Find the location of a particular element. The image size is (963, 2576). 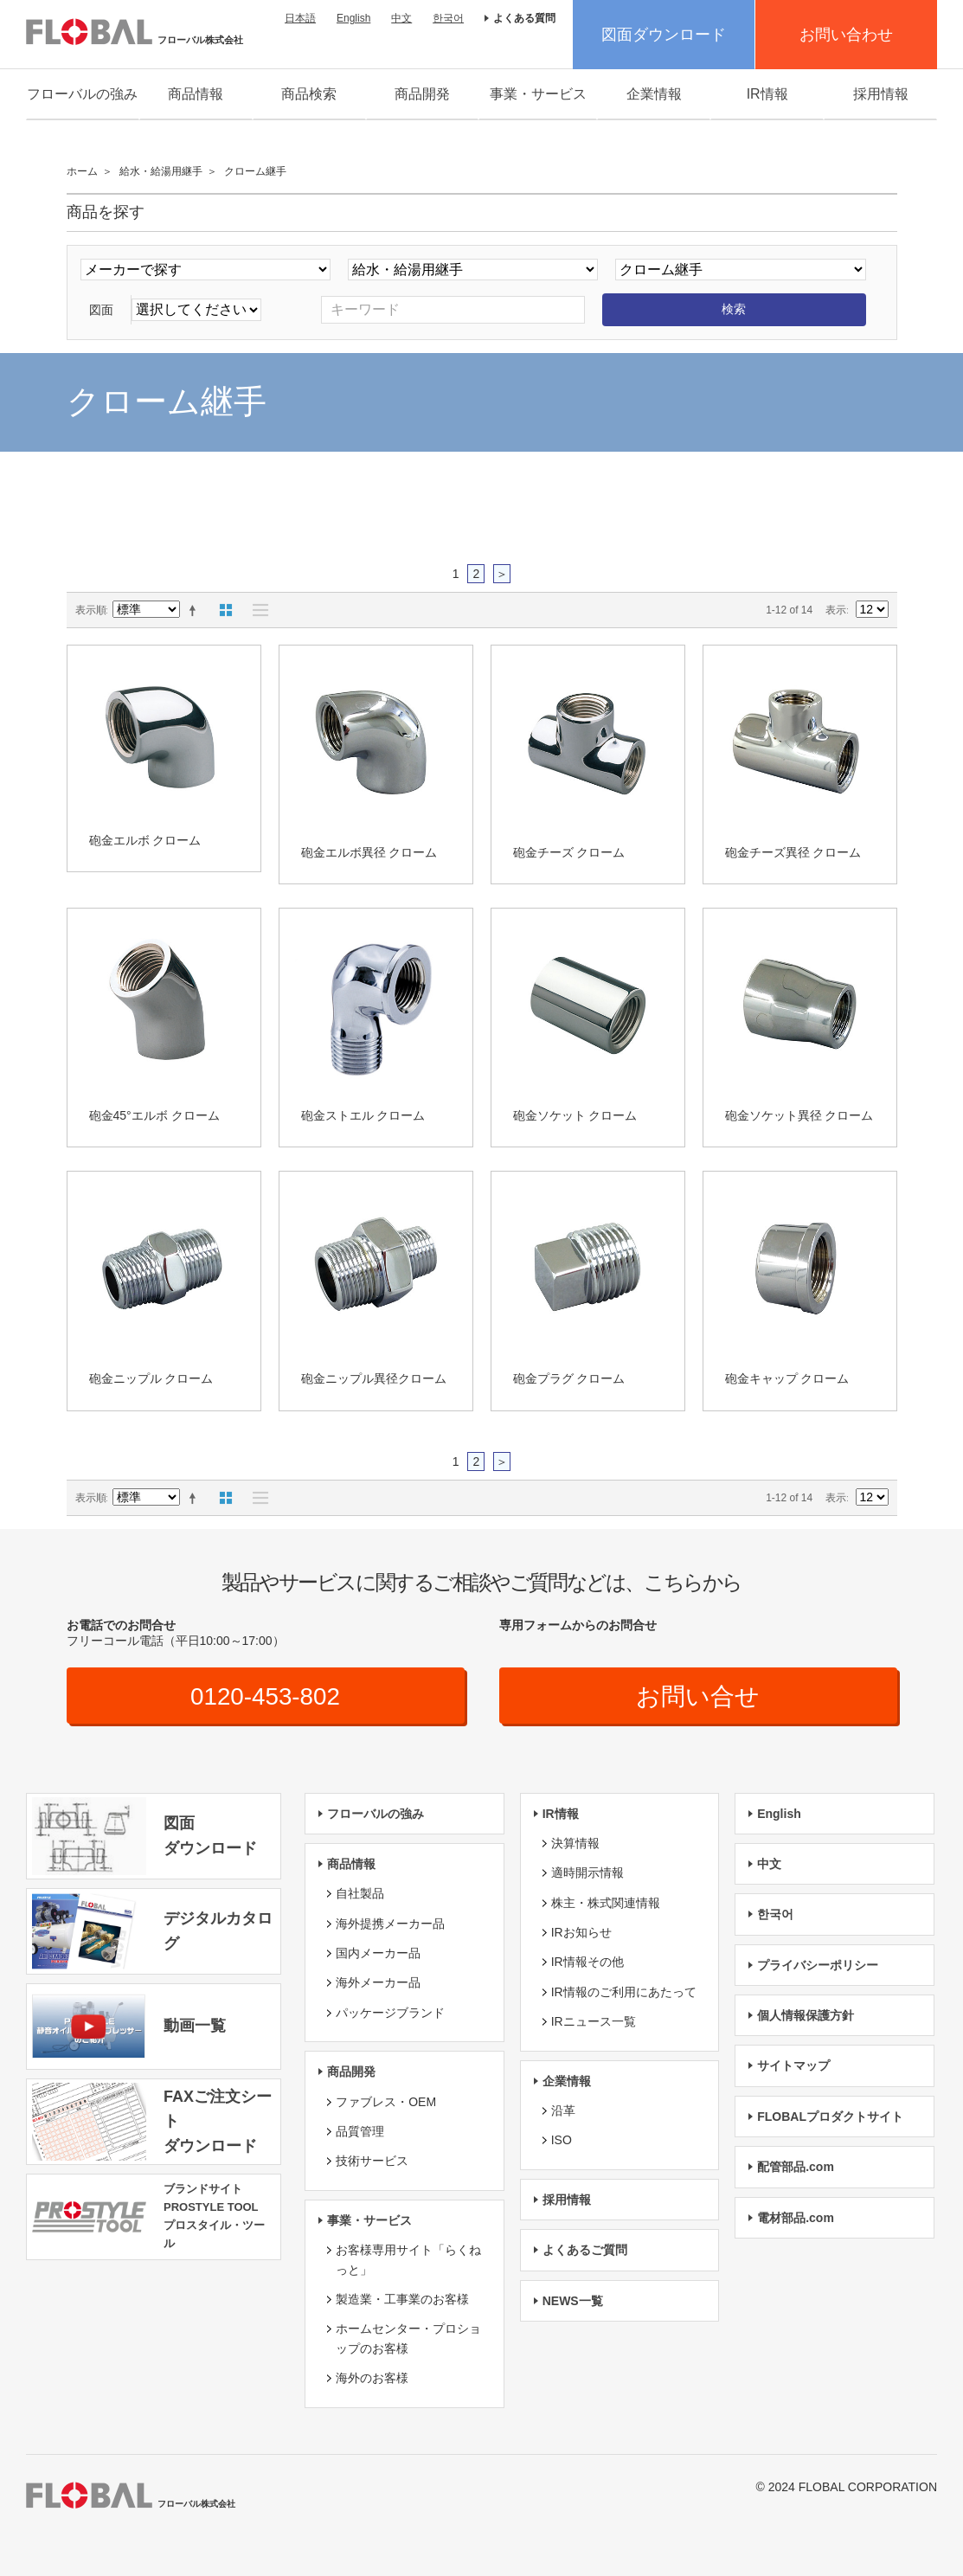

ホーム is located at coordinates (82, 171).